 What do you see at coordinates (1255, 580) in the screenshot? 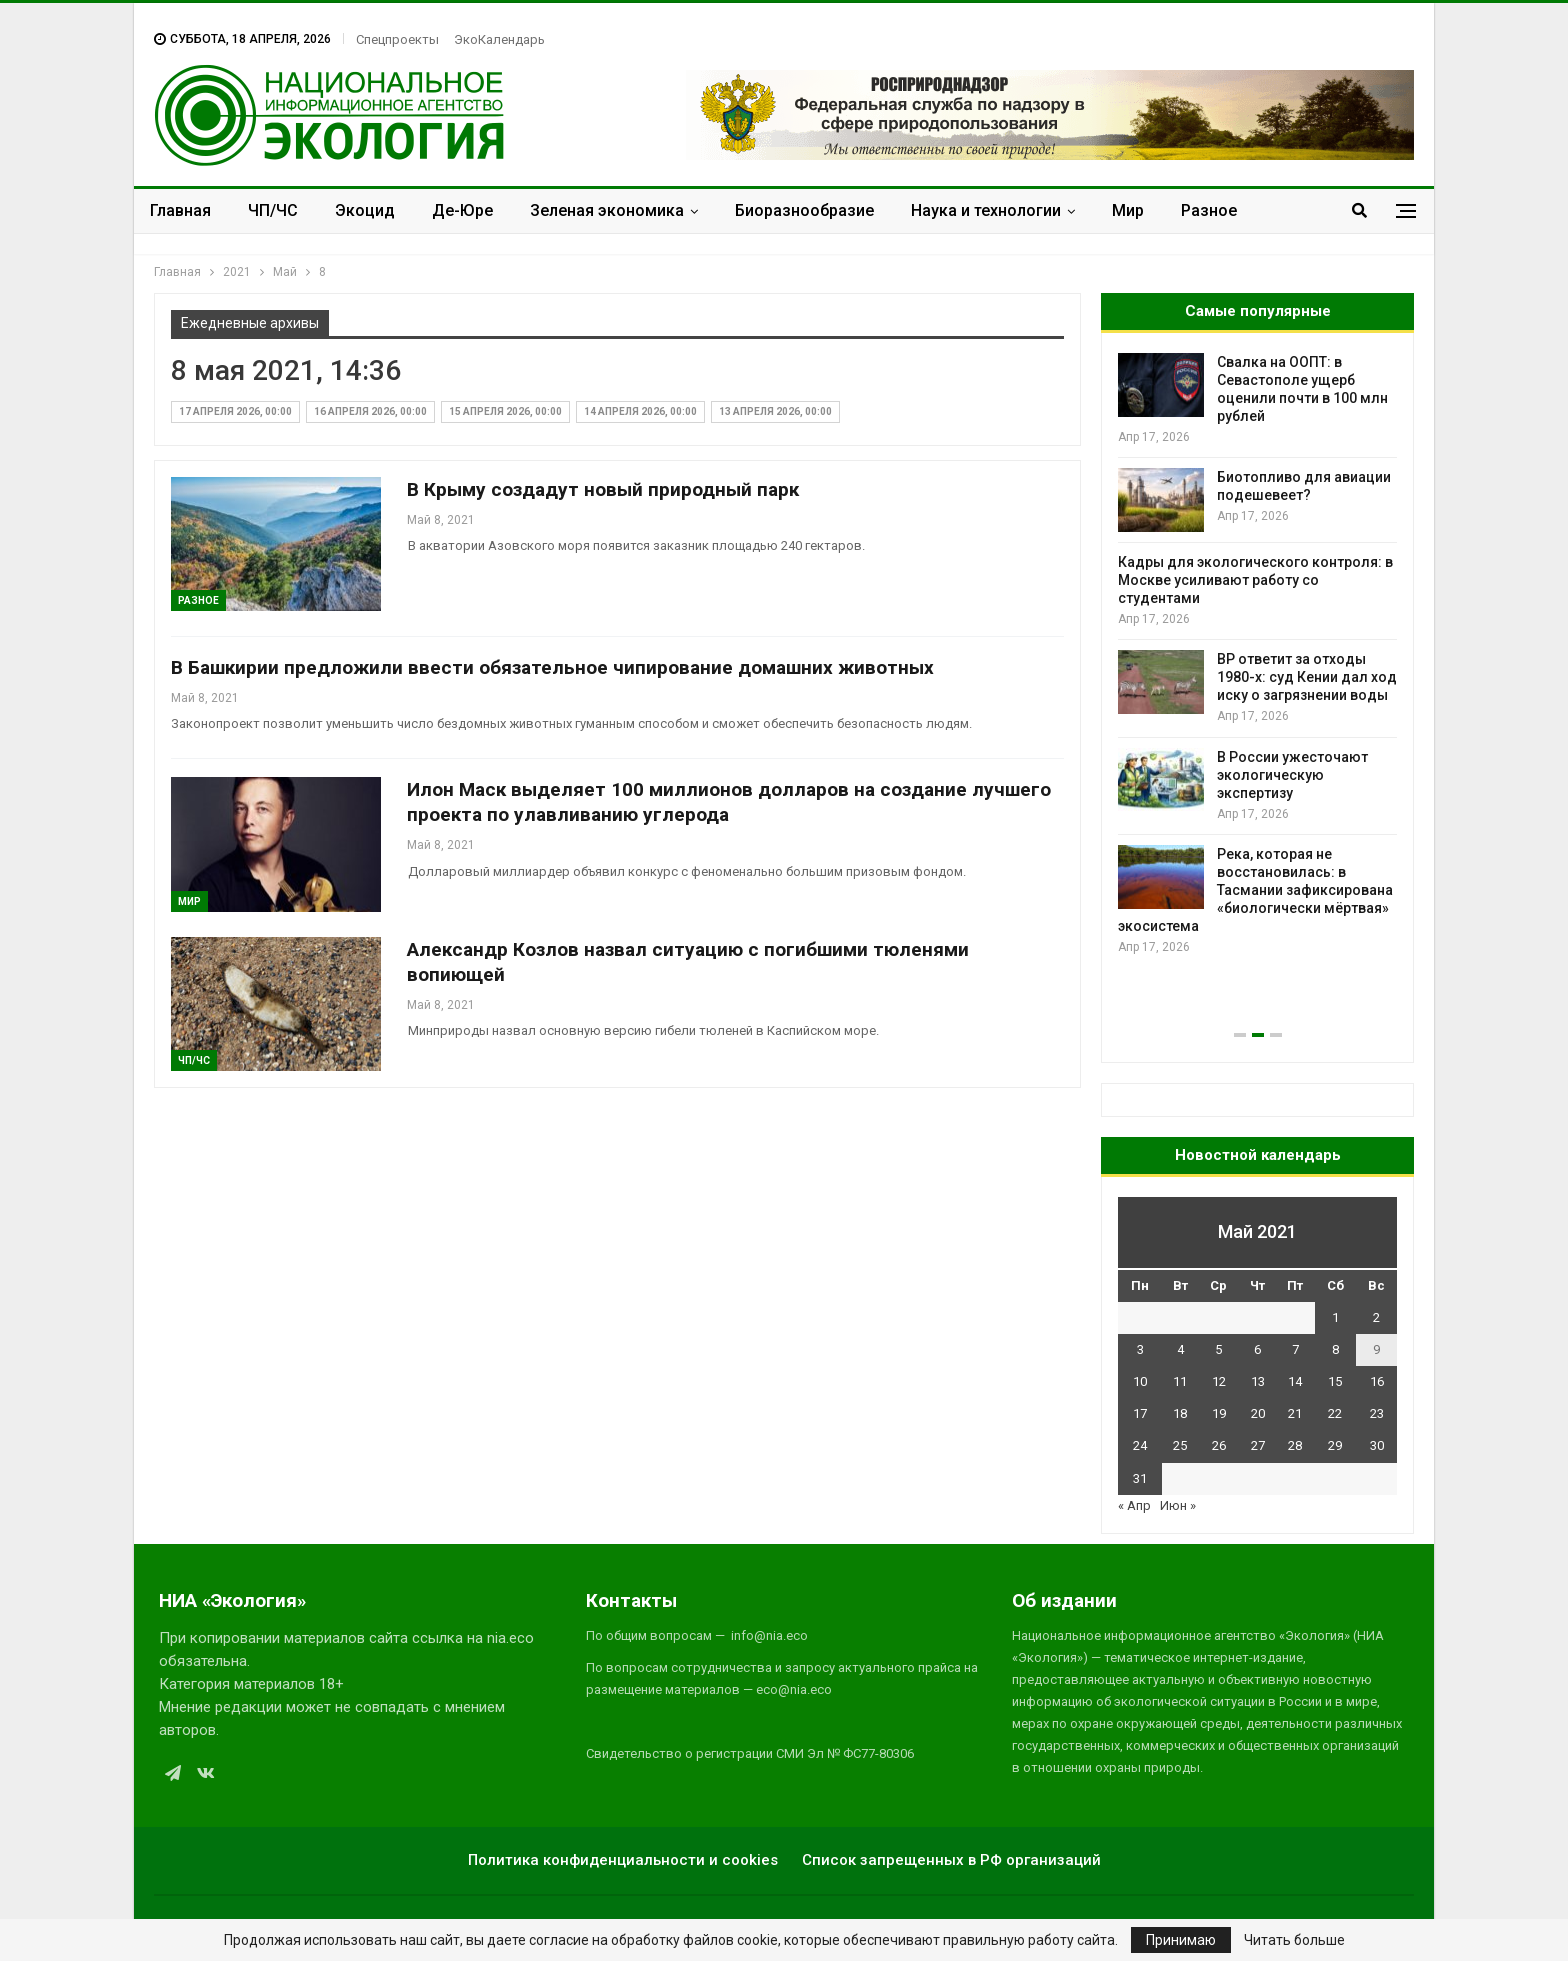
I see `Кадры для экологического контроля: в Москве усиливают работу со студентами` at bounding box center [1255, 580].